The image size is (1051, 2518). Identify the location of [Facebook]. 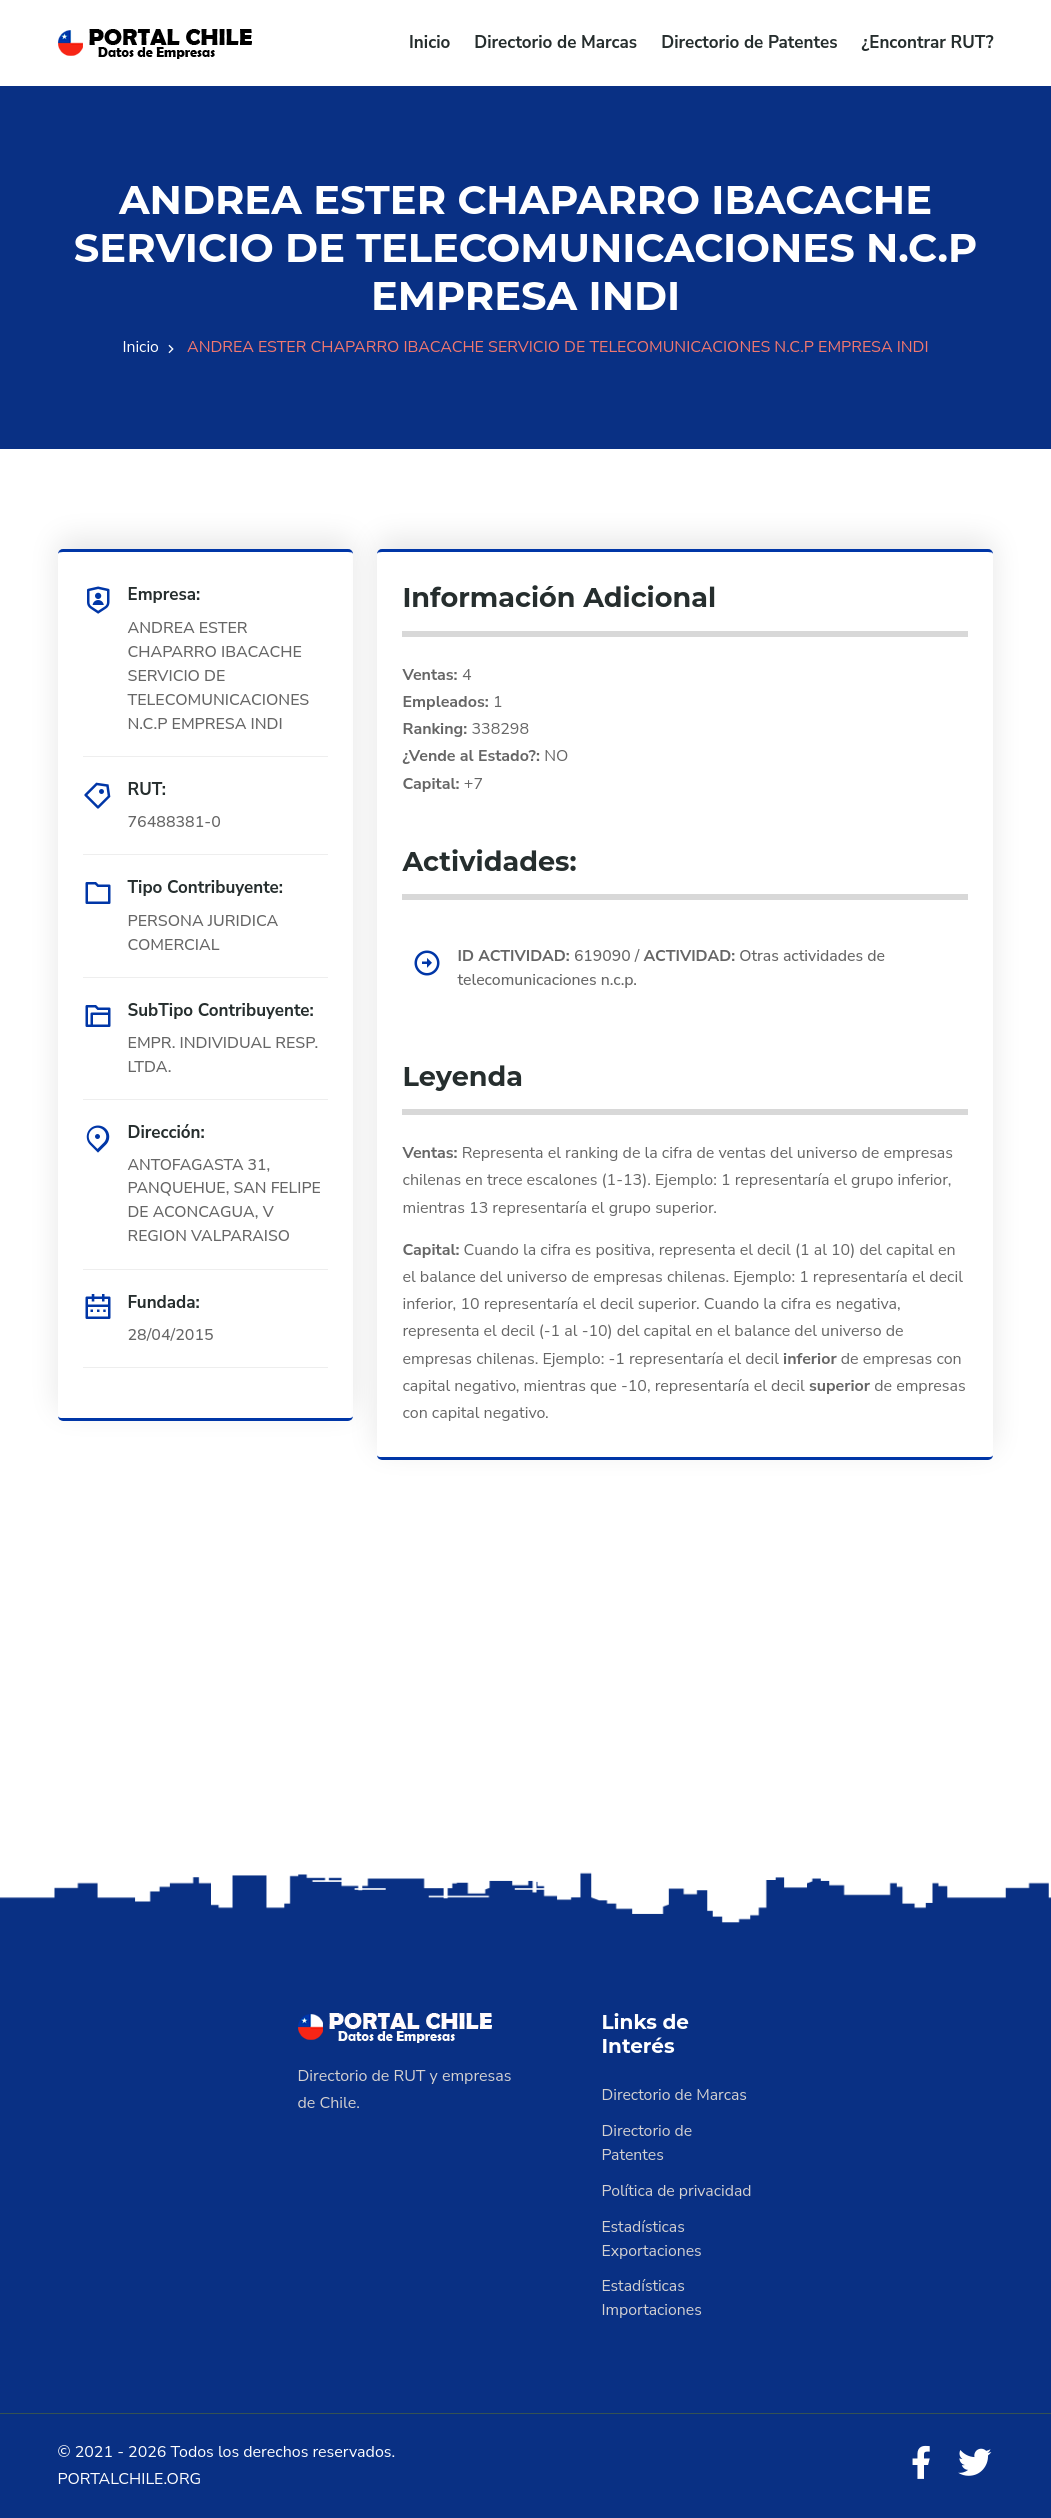
(919, 2465).